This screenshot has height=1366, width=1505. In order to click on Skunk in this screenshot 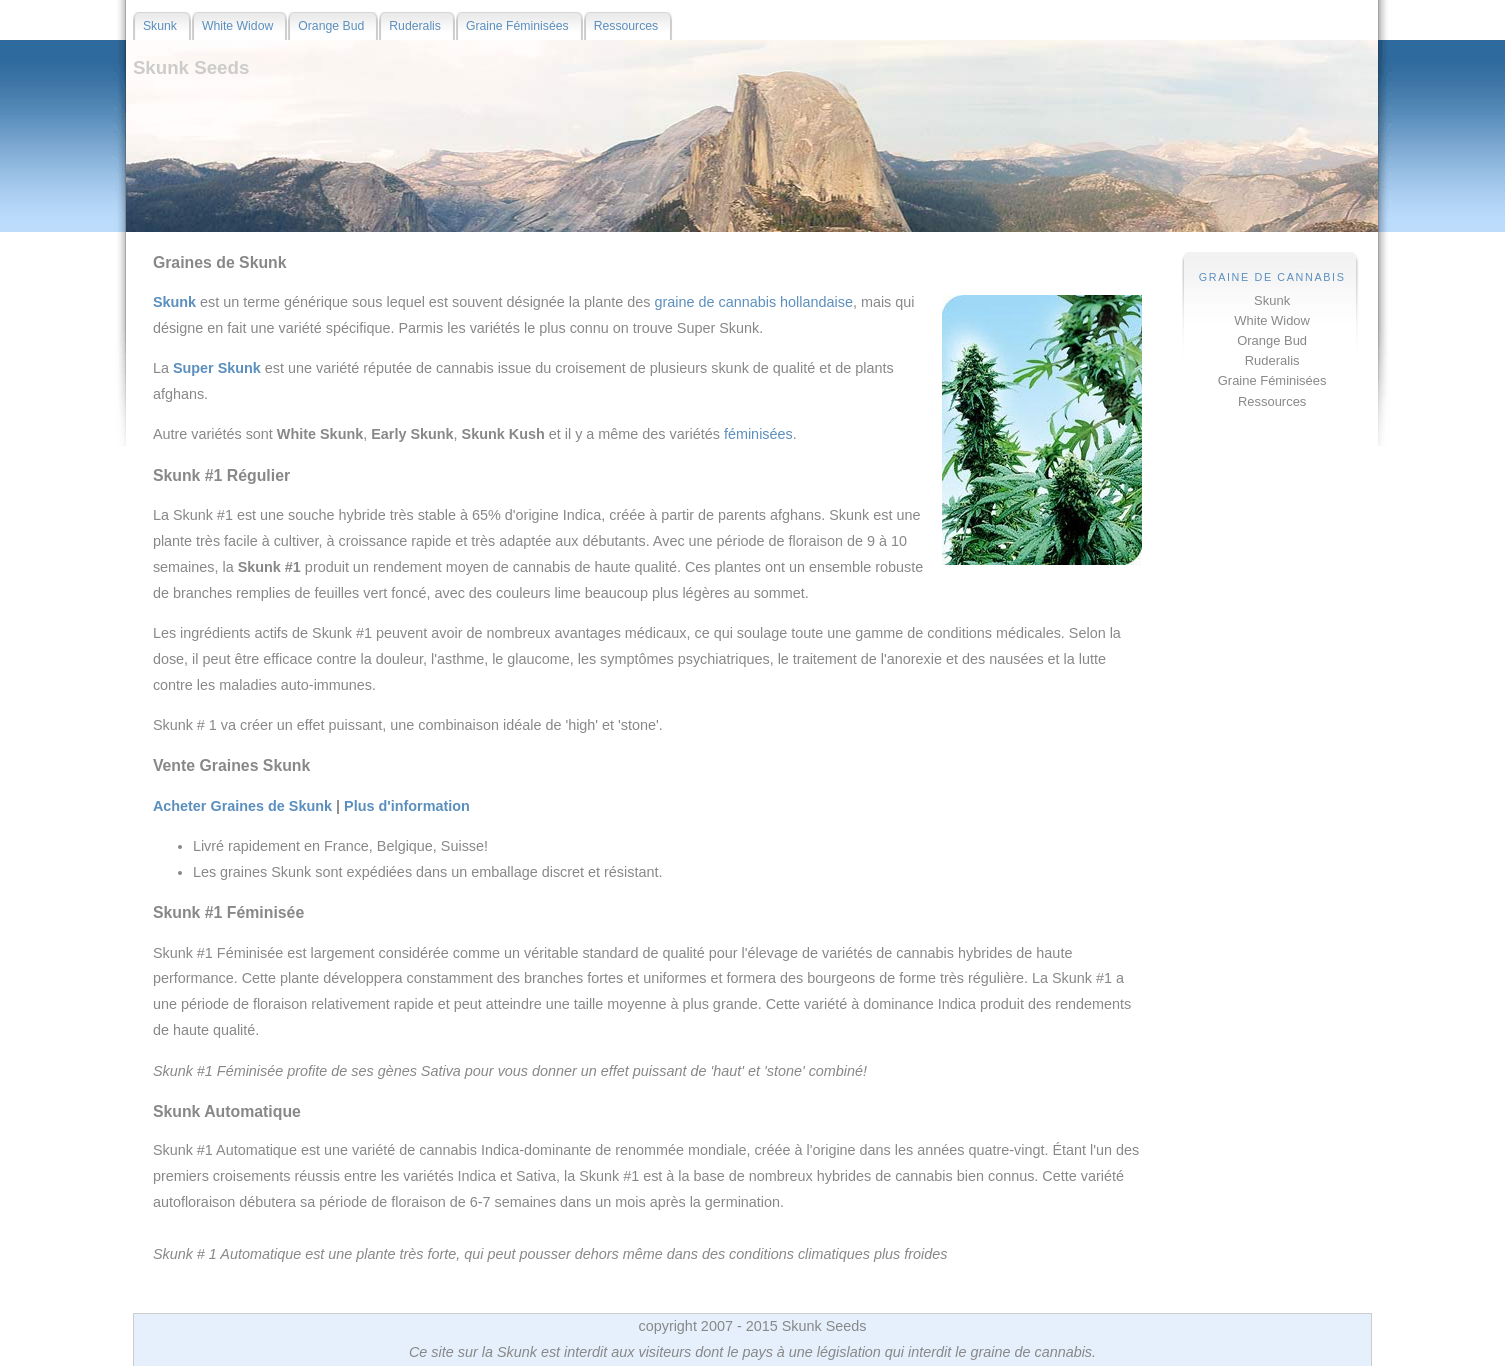, I will do `click(1272, 300)`.